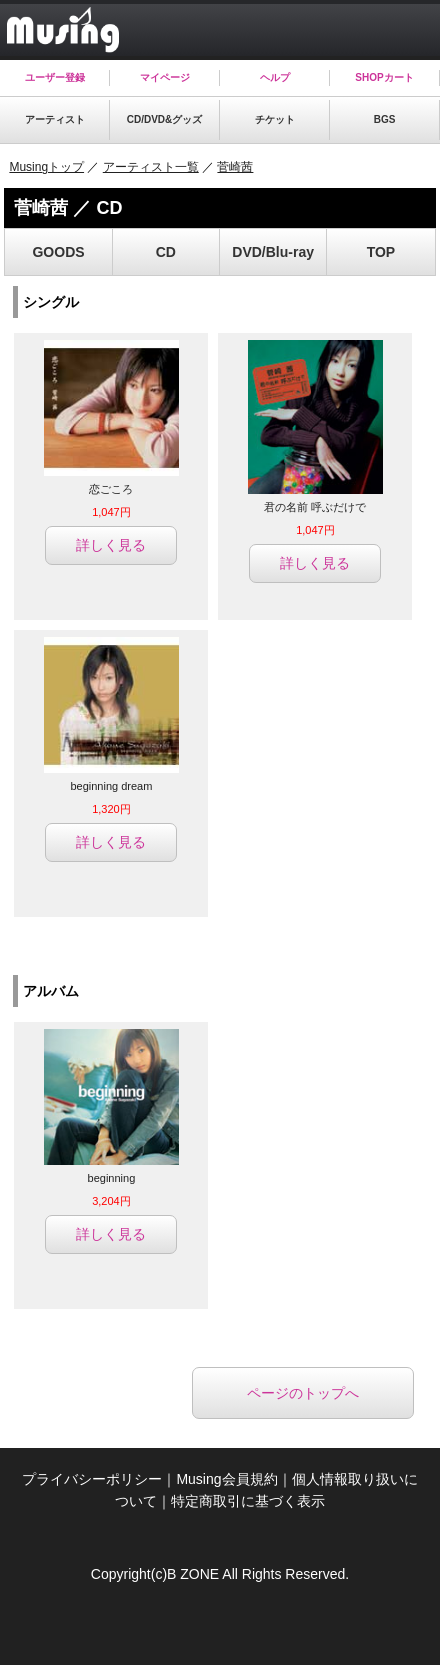 The height and width of the screenshot is (1665, 440). What do you see at coordinates (151, 167) in the screenshot?
I see `アーティスト一覧` at bounding box center [151, 167].